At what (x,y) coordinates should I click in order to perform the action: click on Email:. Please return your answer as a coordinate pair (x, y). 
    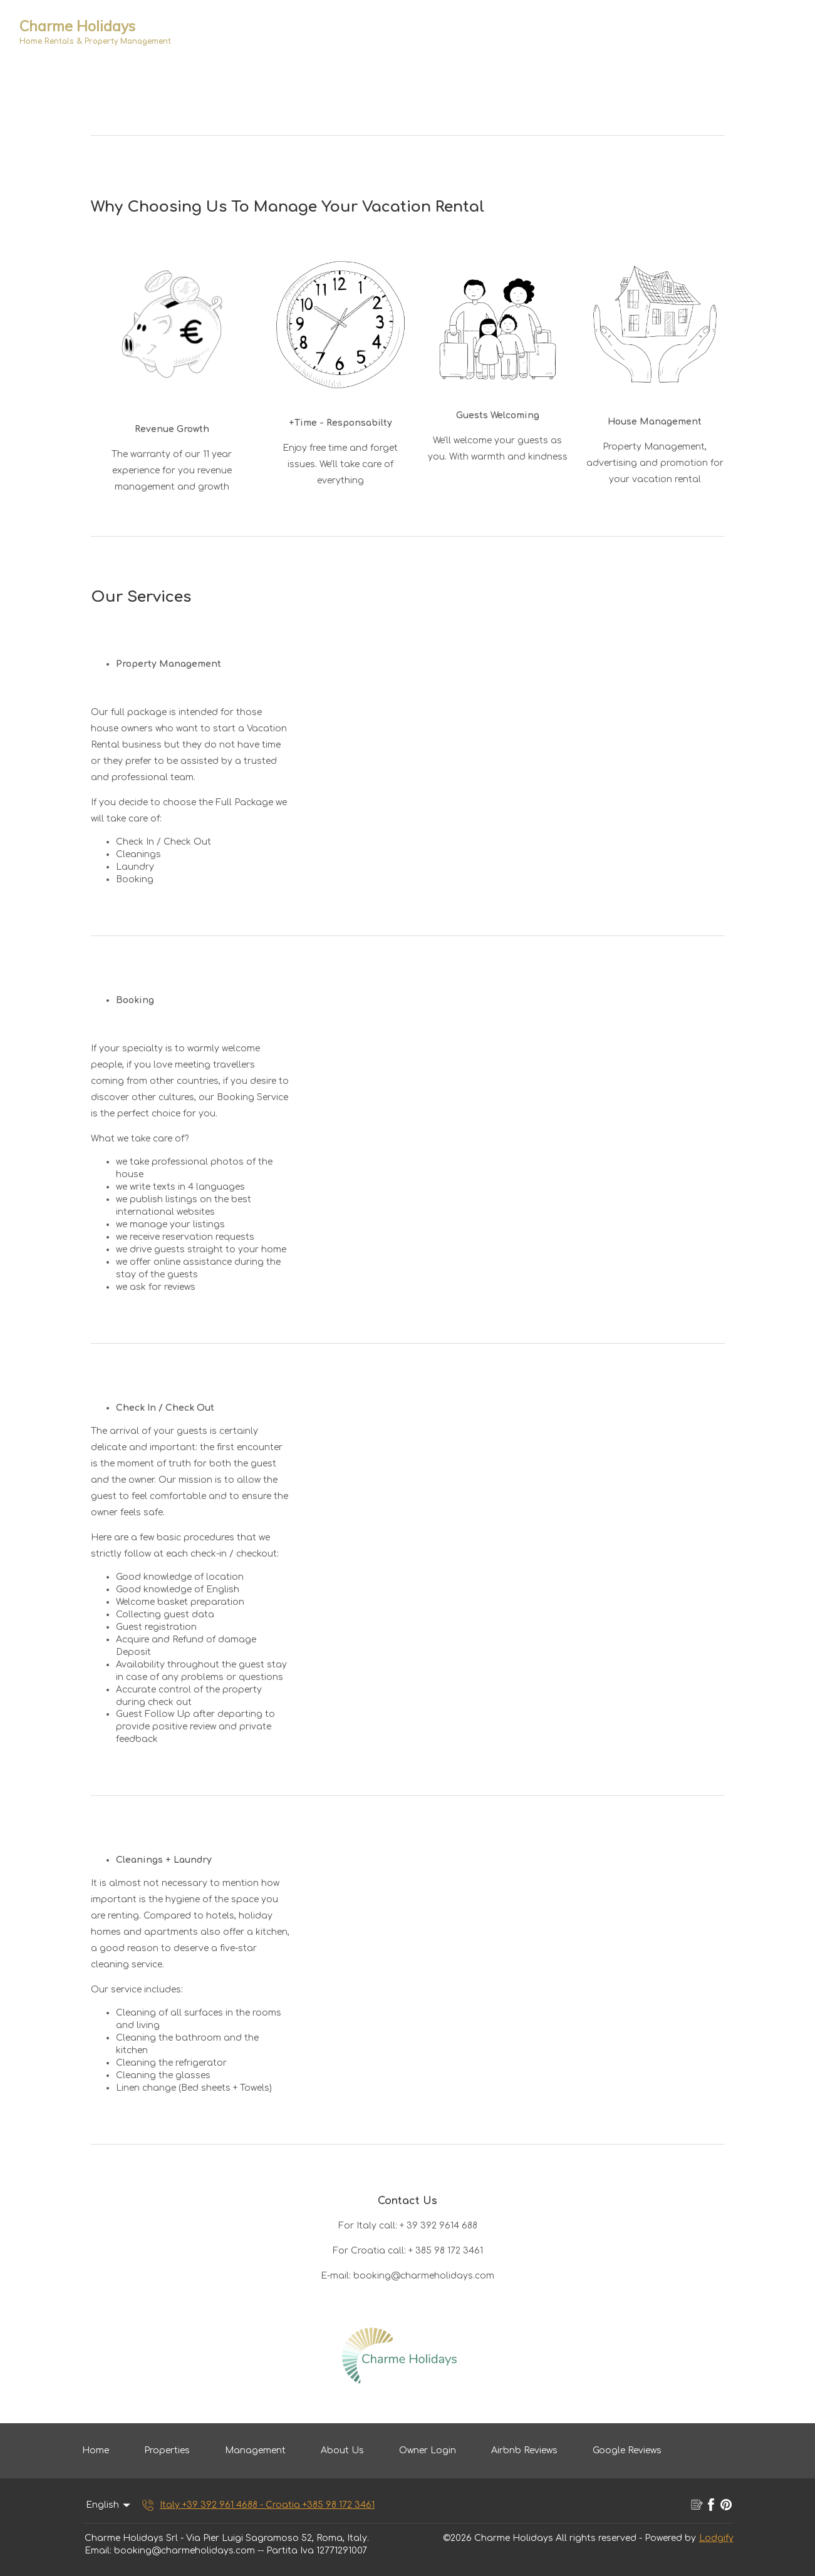
    Looking at the image, I should click on (98, 2550).